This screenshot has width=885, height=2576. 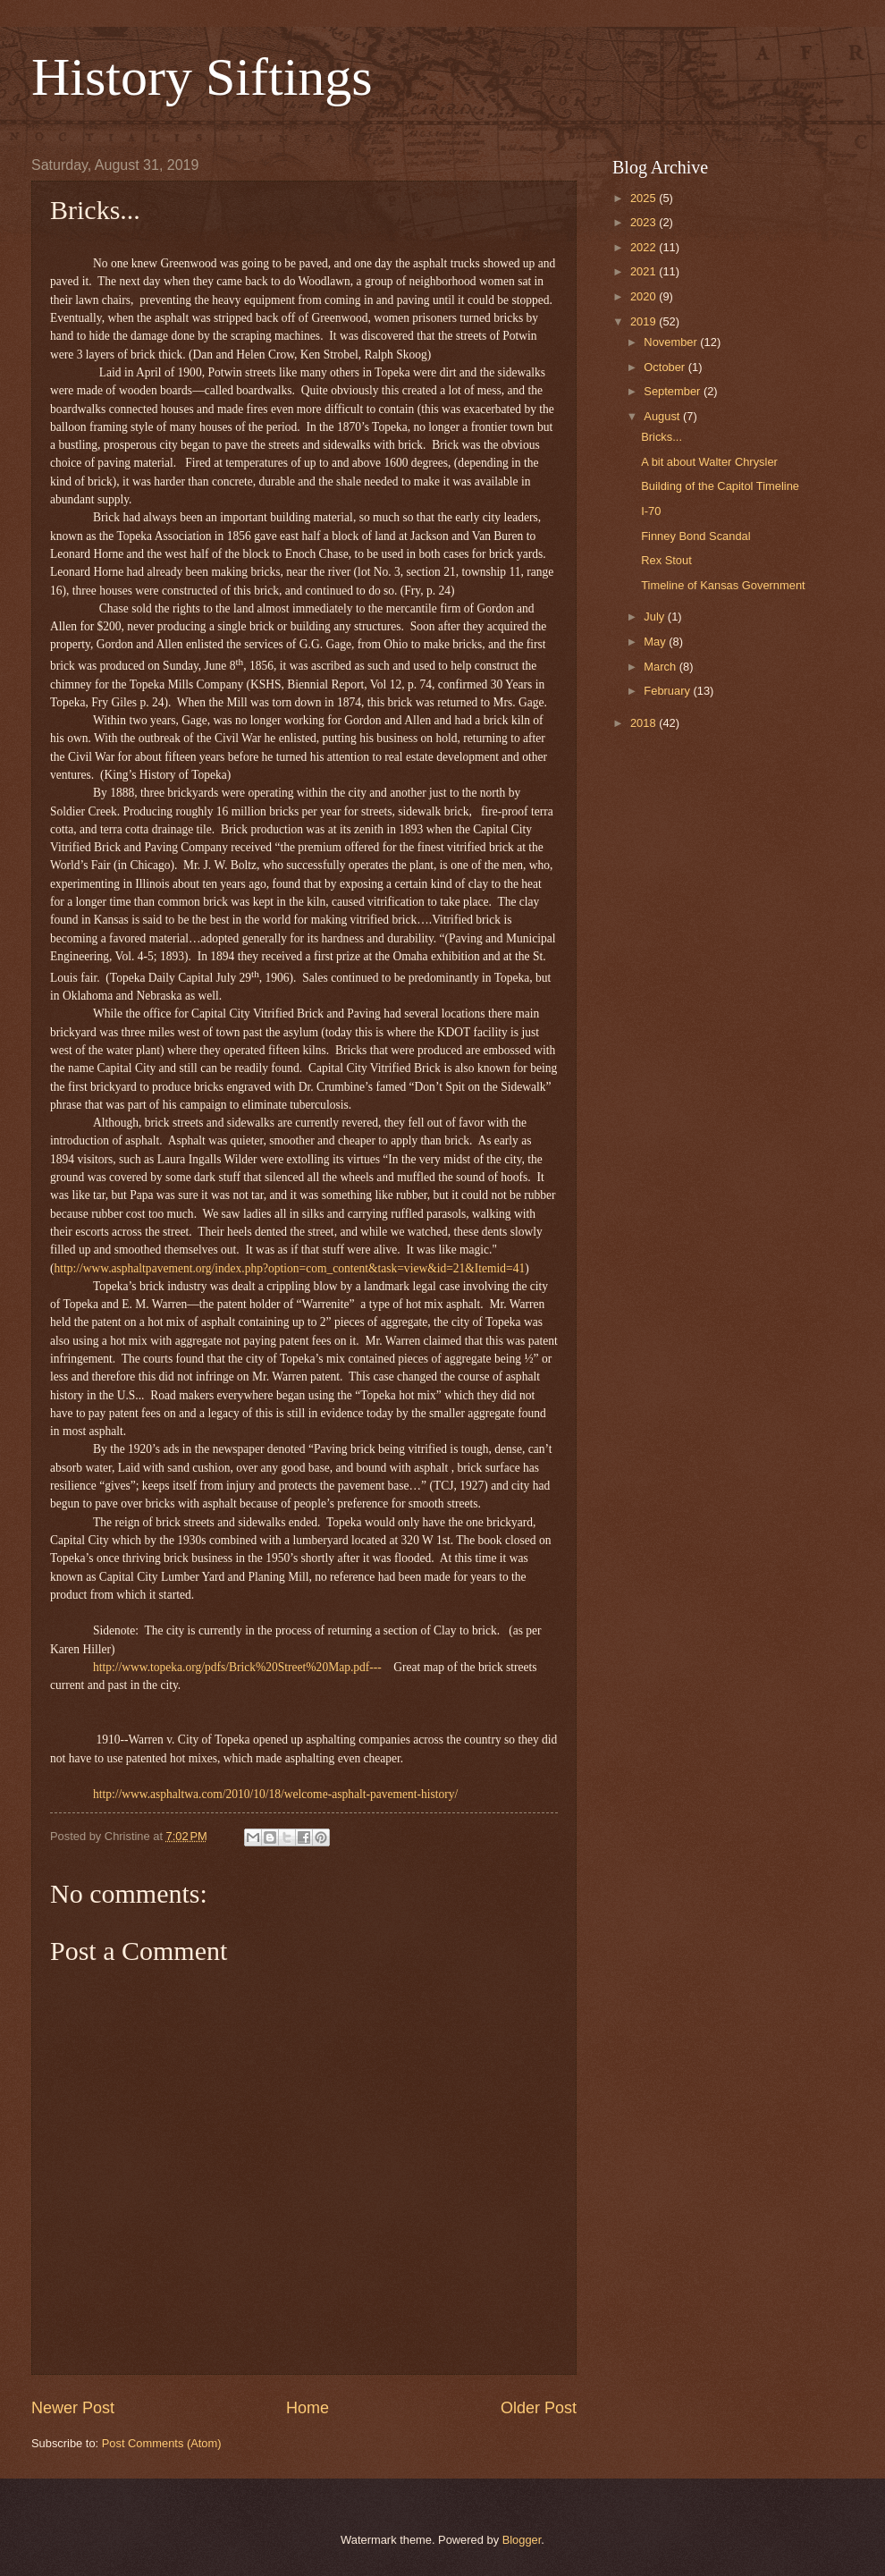 I want to click on May, so click(x=656, y=641).